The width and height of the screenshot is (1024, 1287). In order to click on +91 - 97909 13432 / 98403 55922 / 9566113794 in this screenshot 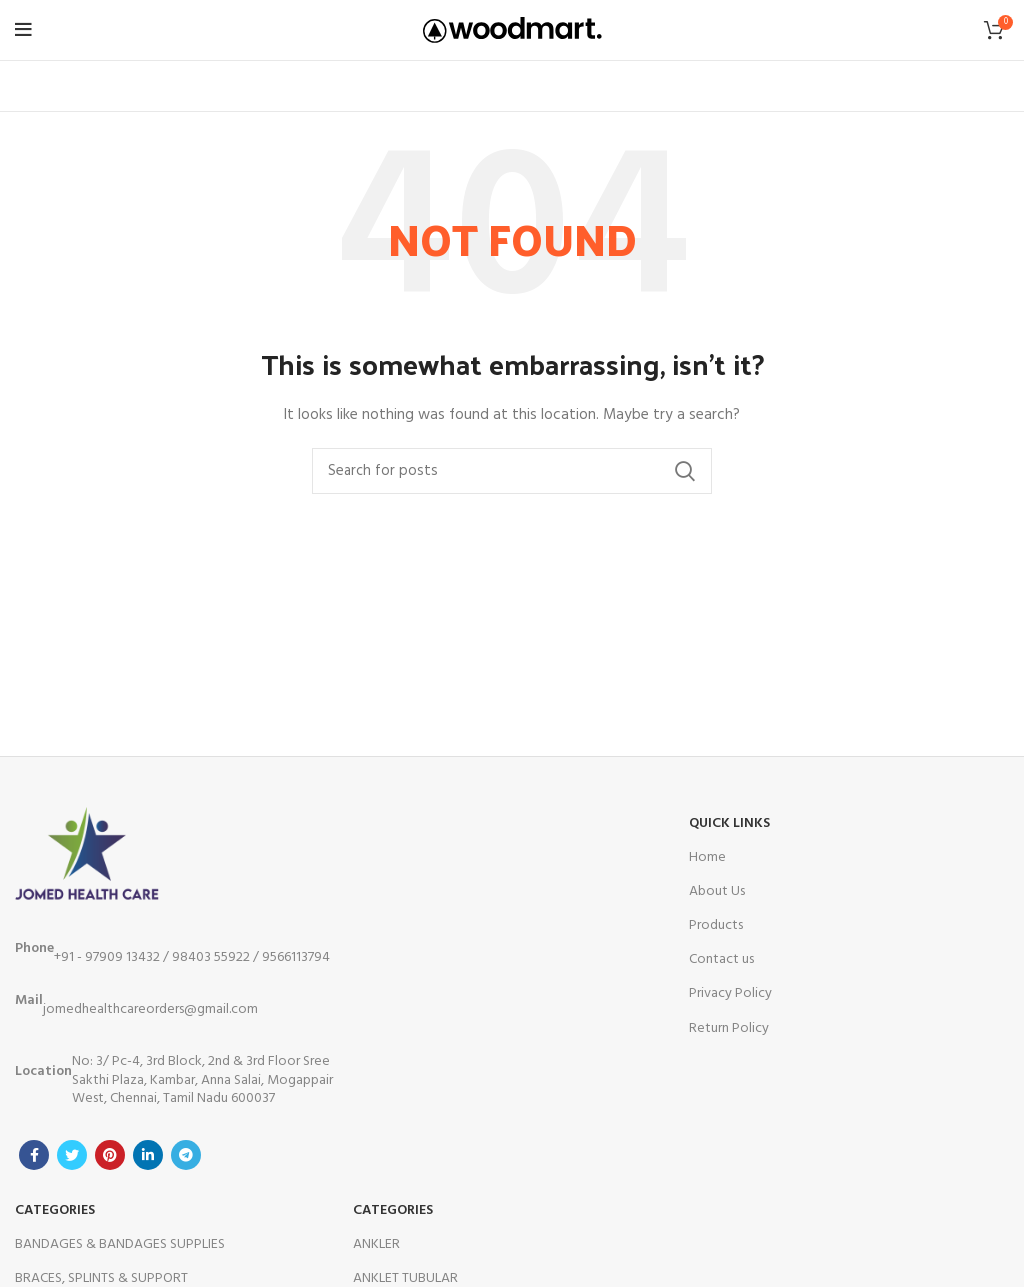, I will do `click(172, 953)`.